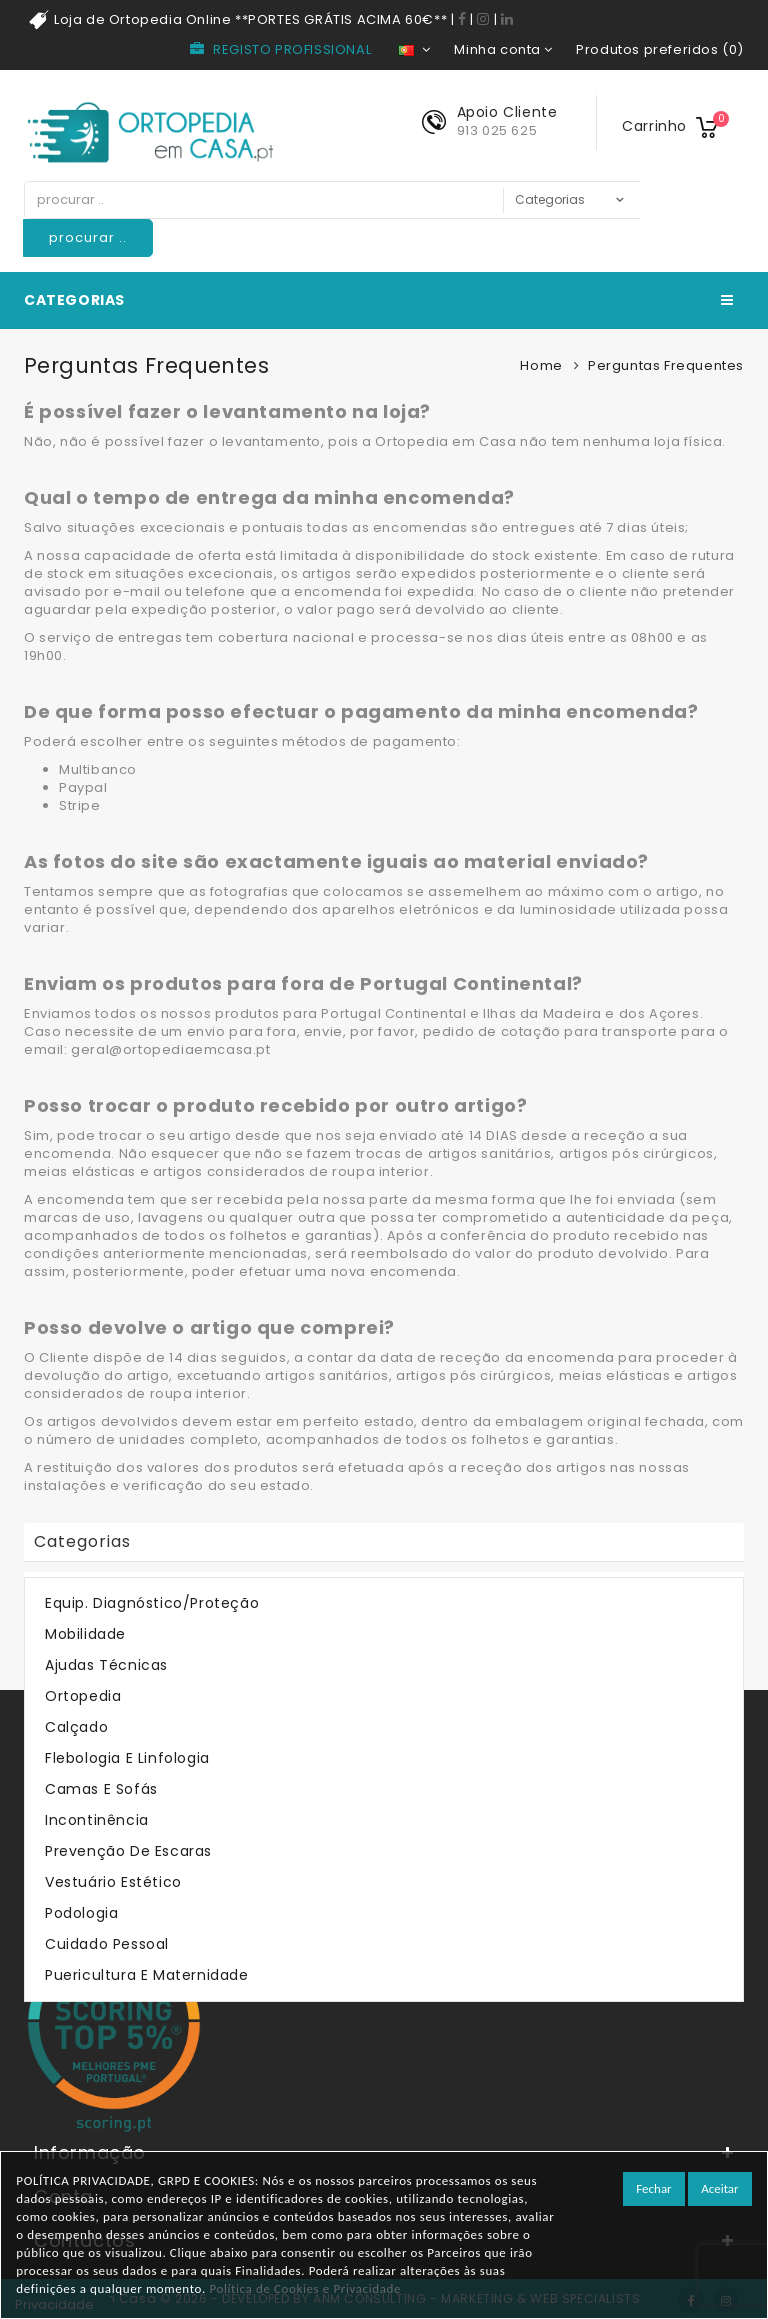 The image size is (768, 2319). What do you see at coordinates (147, 1975) in the screenshot?
I see `Puericultura e Maternidade` at bounding box center [147, 1975].